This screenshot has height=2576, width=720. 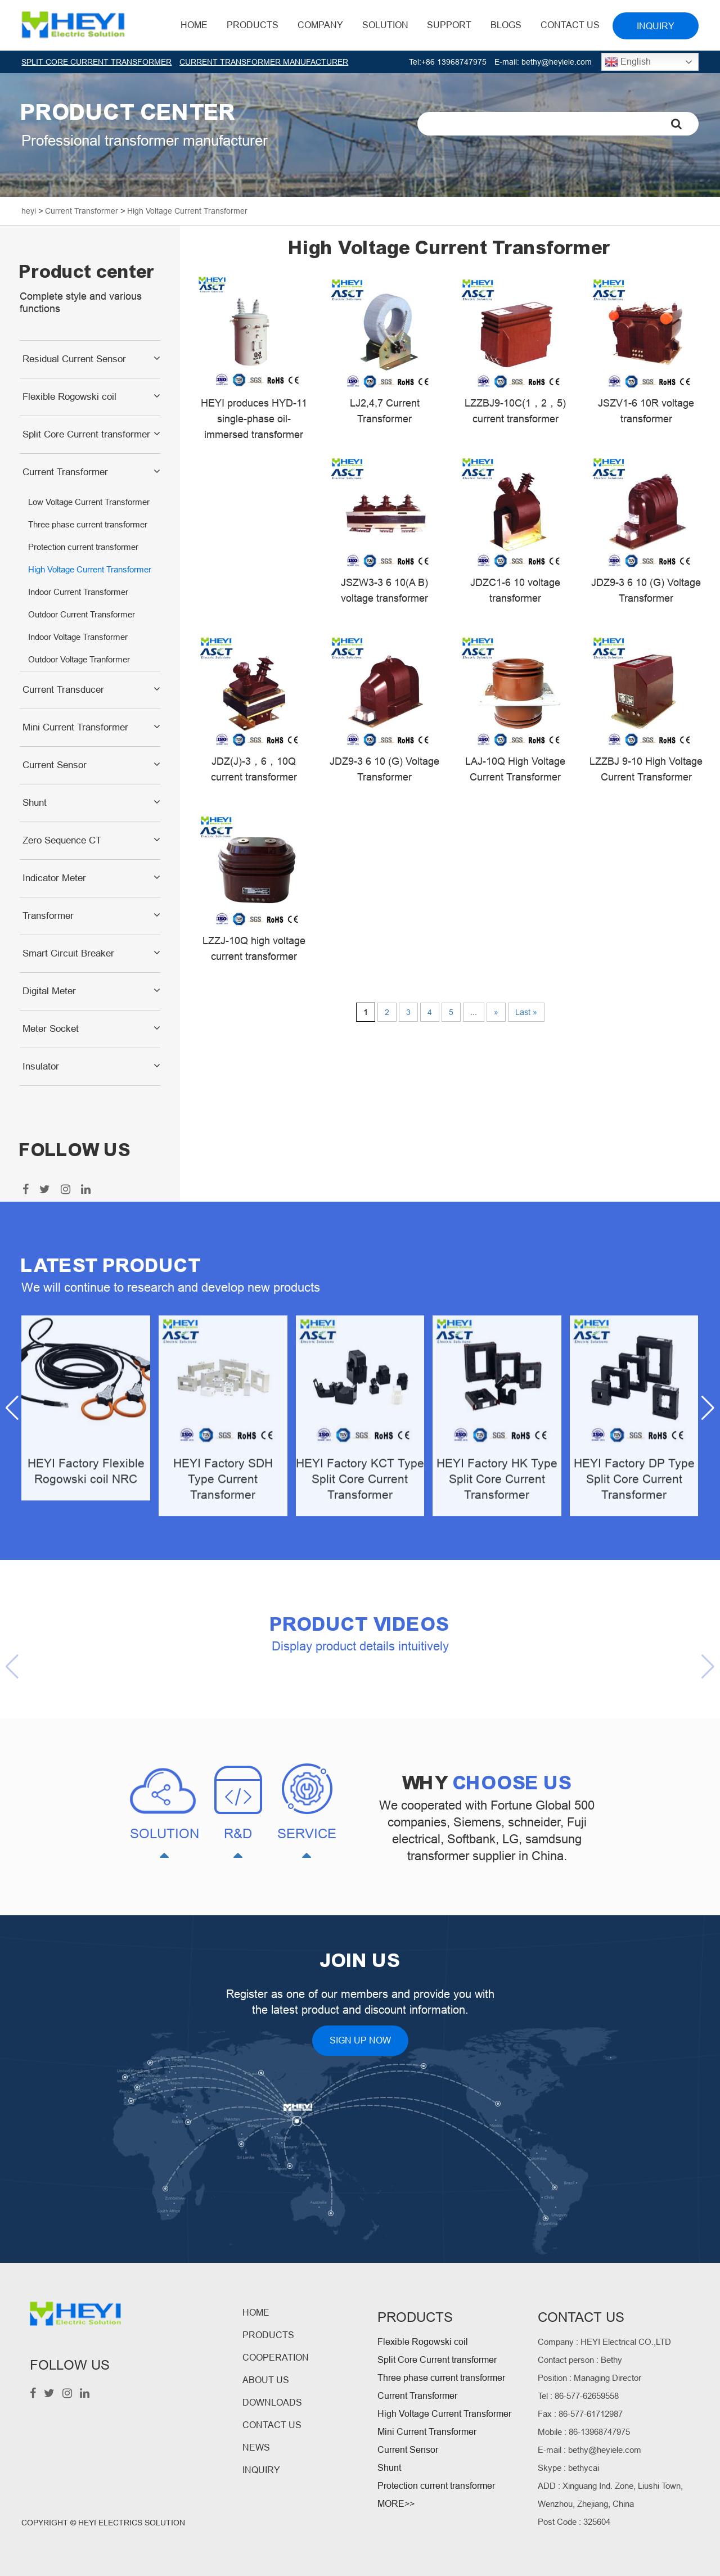 What do you see at coordinates (40, 1066) in the screenshot?
I see `Insulator` at bounding box center [40, 1066].